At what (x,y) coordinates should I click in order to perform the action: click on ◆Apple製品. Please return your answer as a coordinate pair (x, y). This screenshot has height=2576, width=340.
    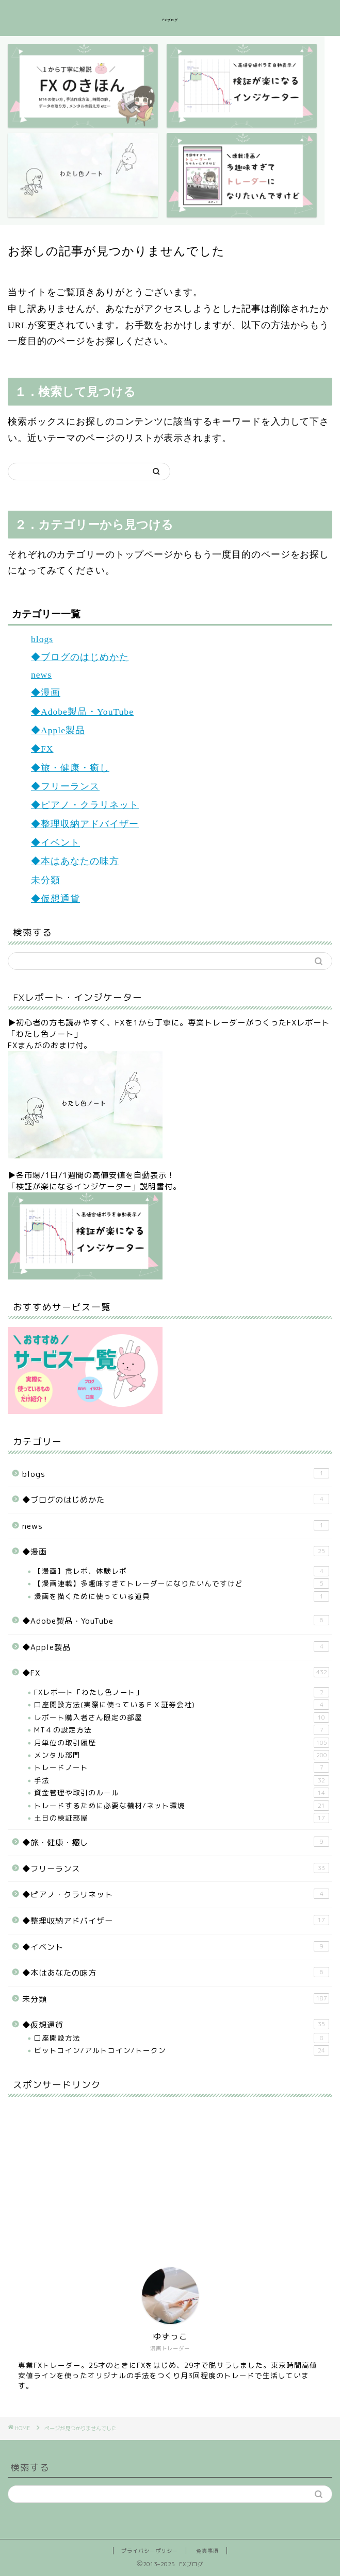
    Looking at the image, I should click on (58, 730).